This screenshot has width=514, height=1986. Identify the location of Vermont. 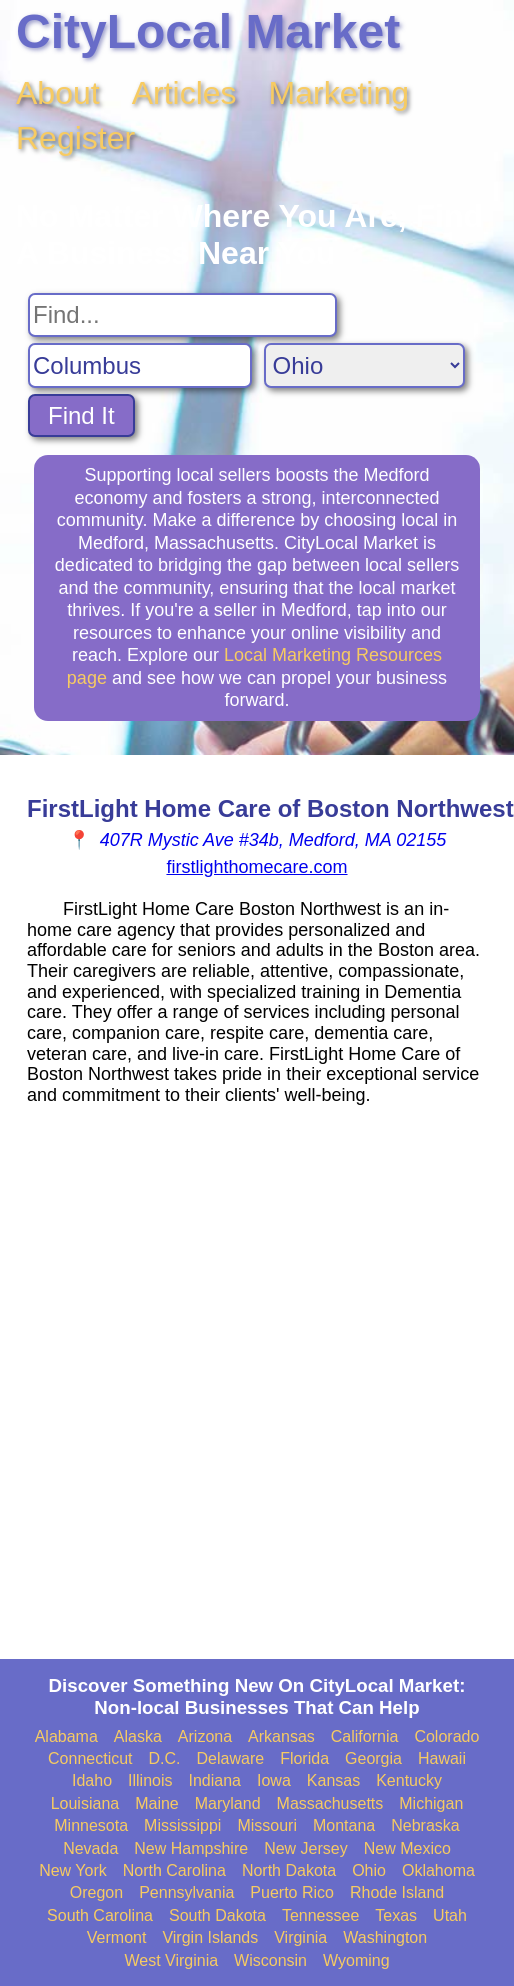
(117, 1937).